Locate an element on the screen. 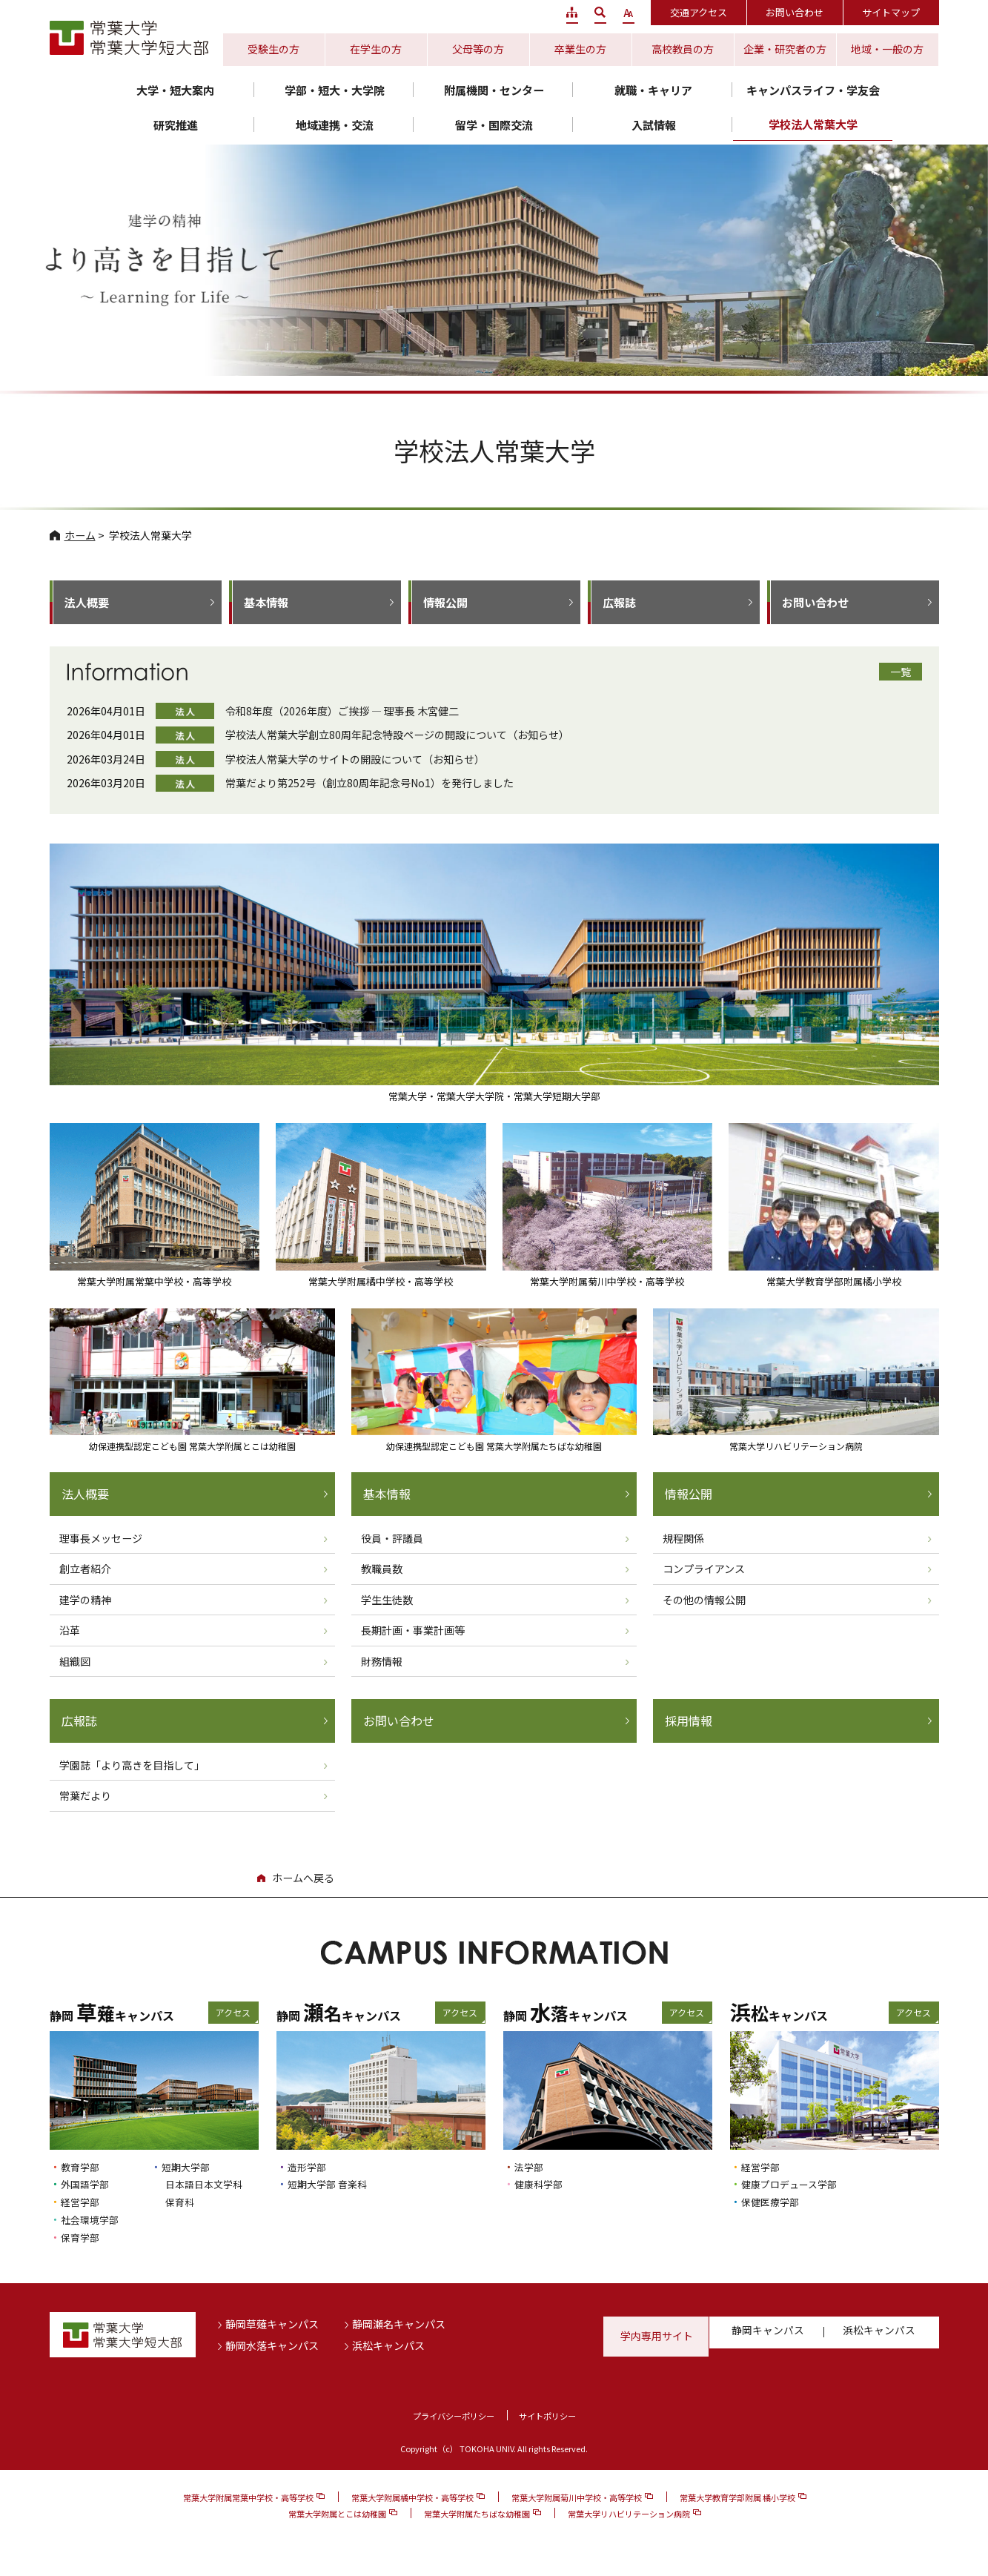  財務情報 is located at coordinates (381, 1662).